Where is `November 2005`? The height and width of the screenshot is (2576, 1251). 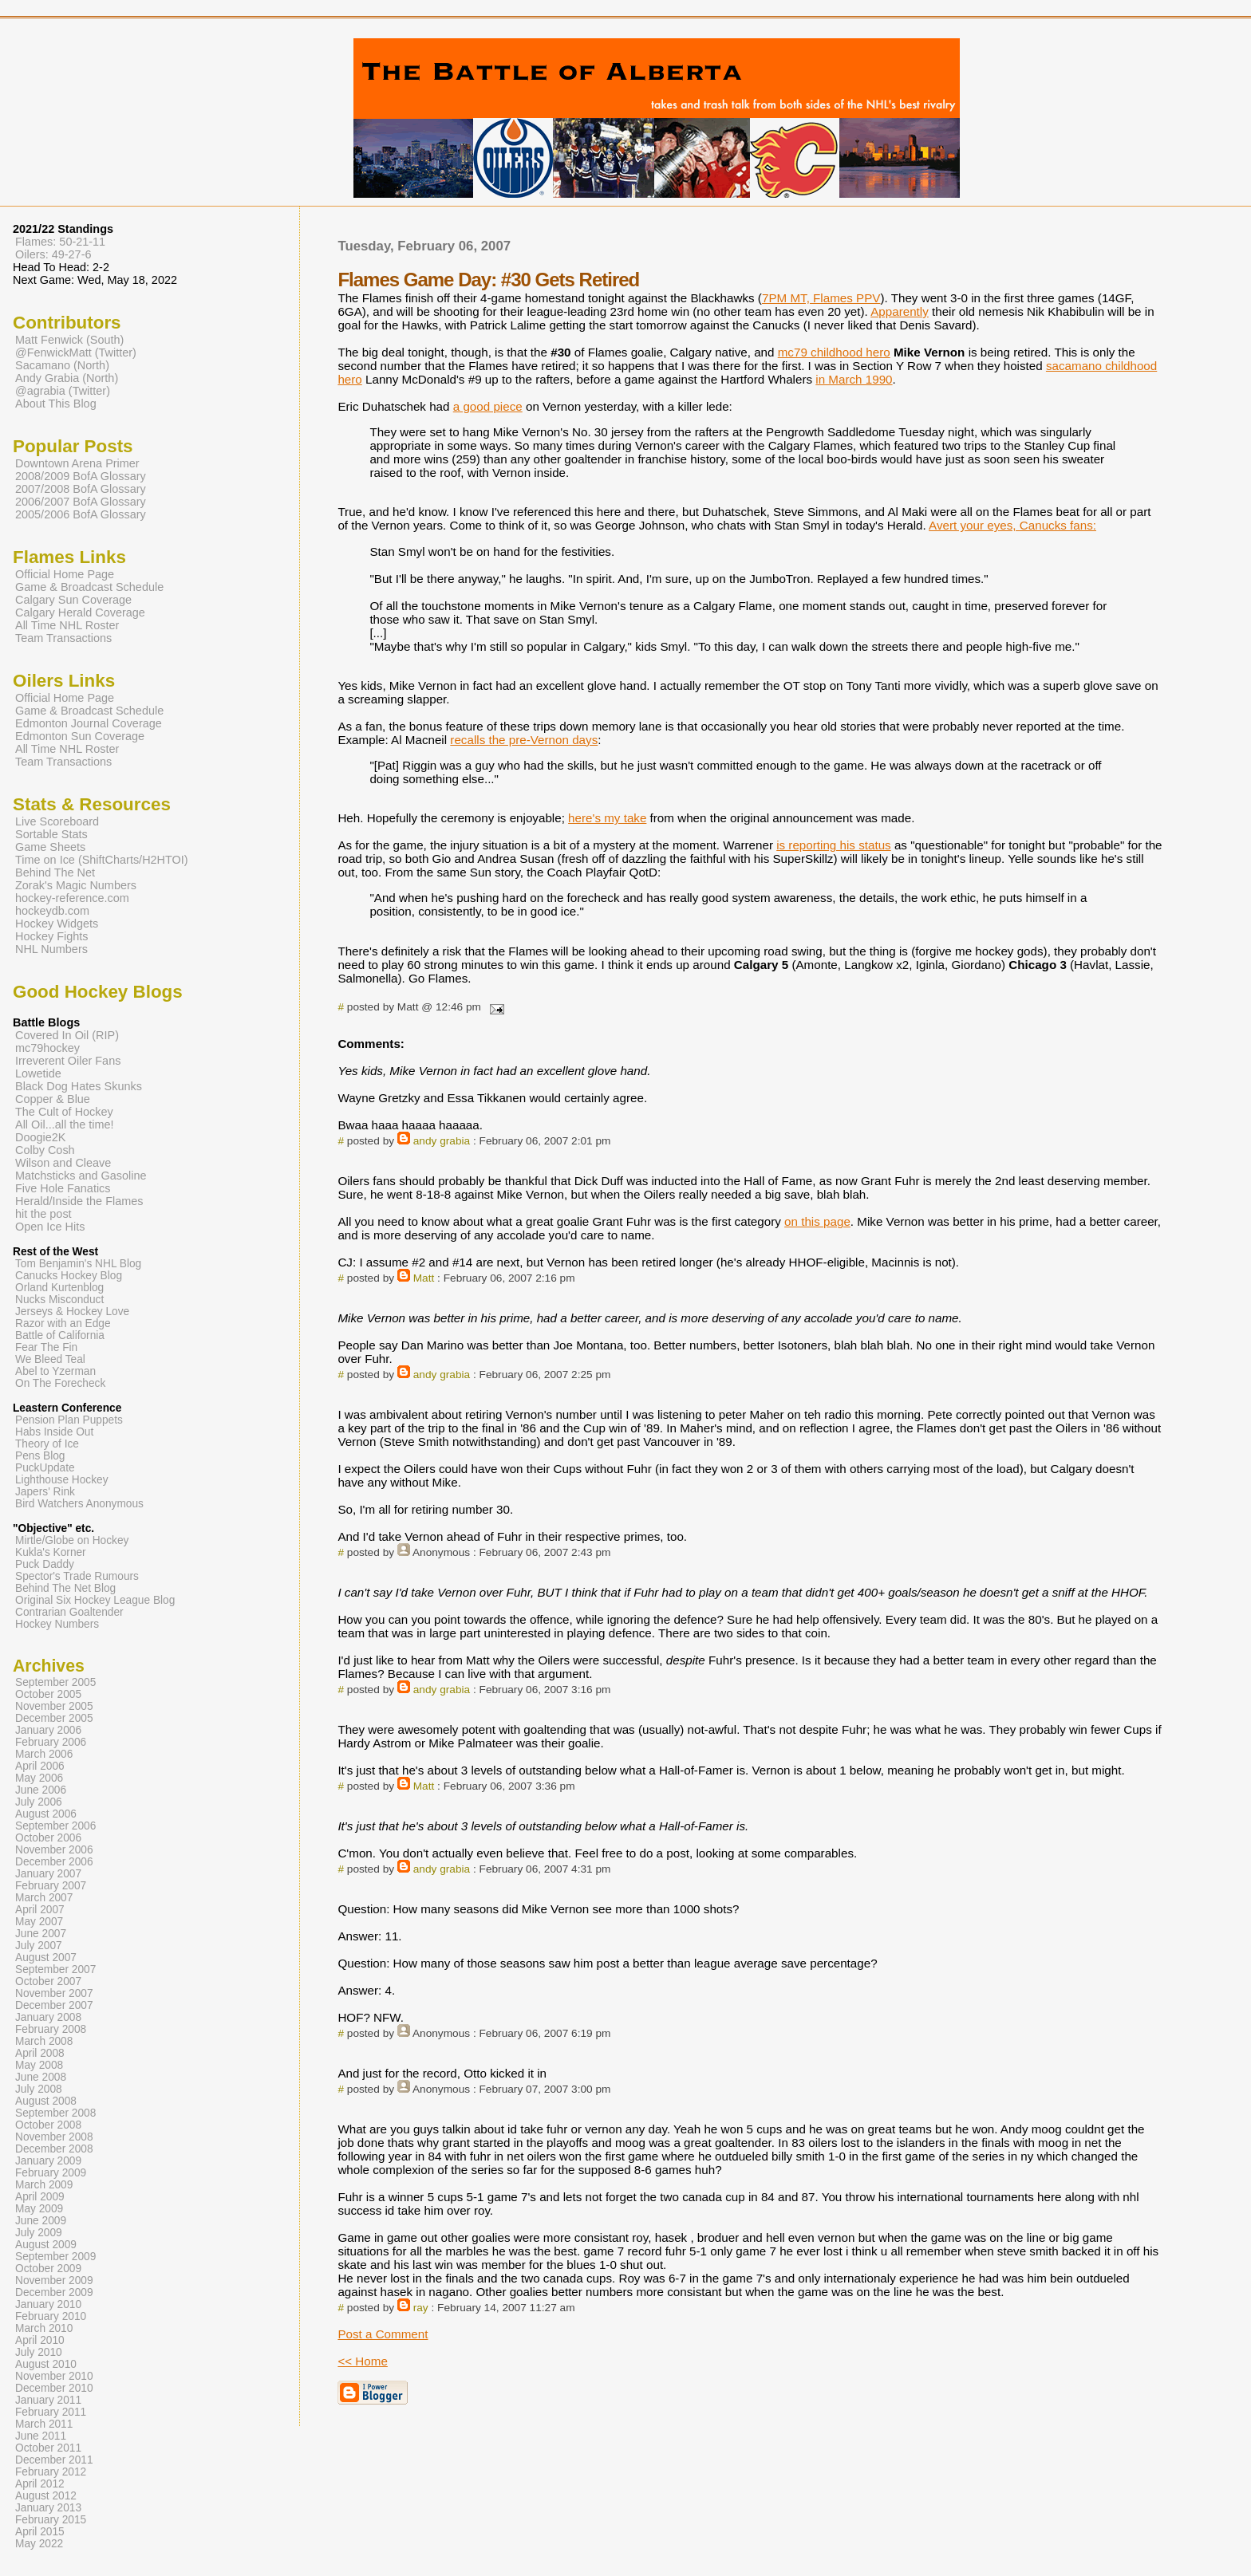
November 2005 is located at coordinates (54, 1706).